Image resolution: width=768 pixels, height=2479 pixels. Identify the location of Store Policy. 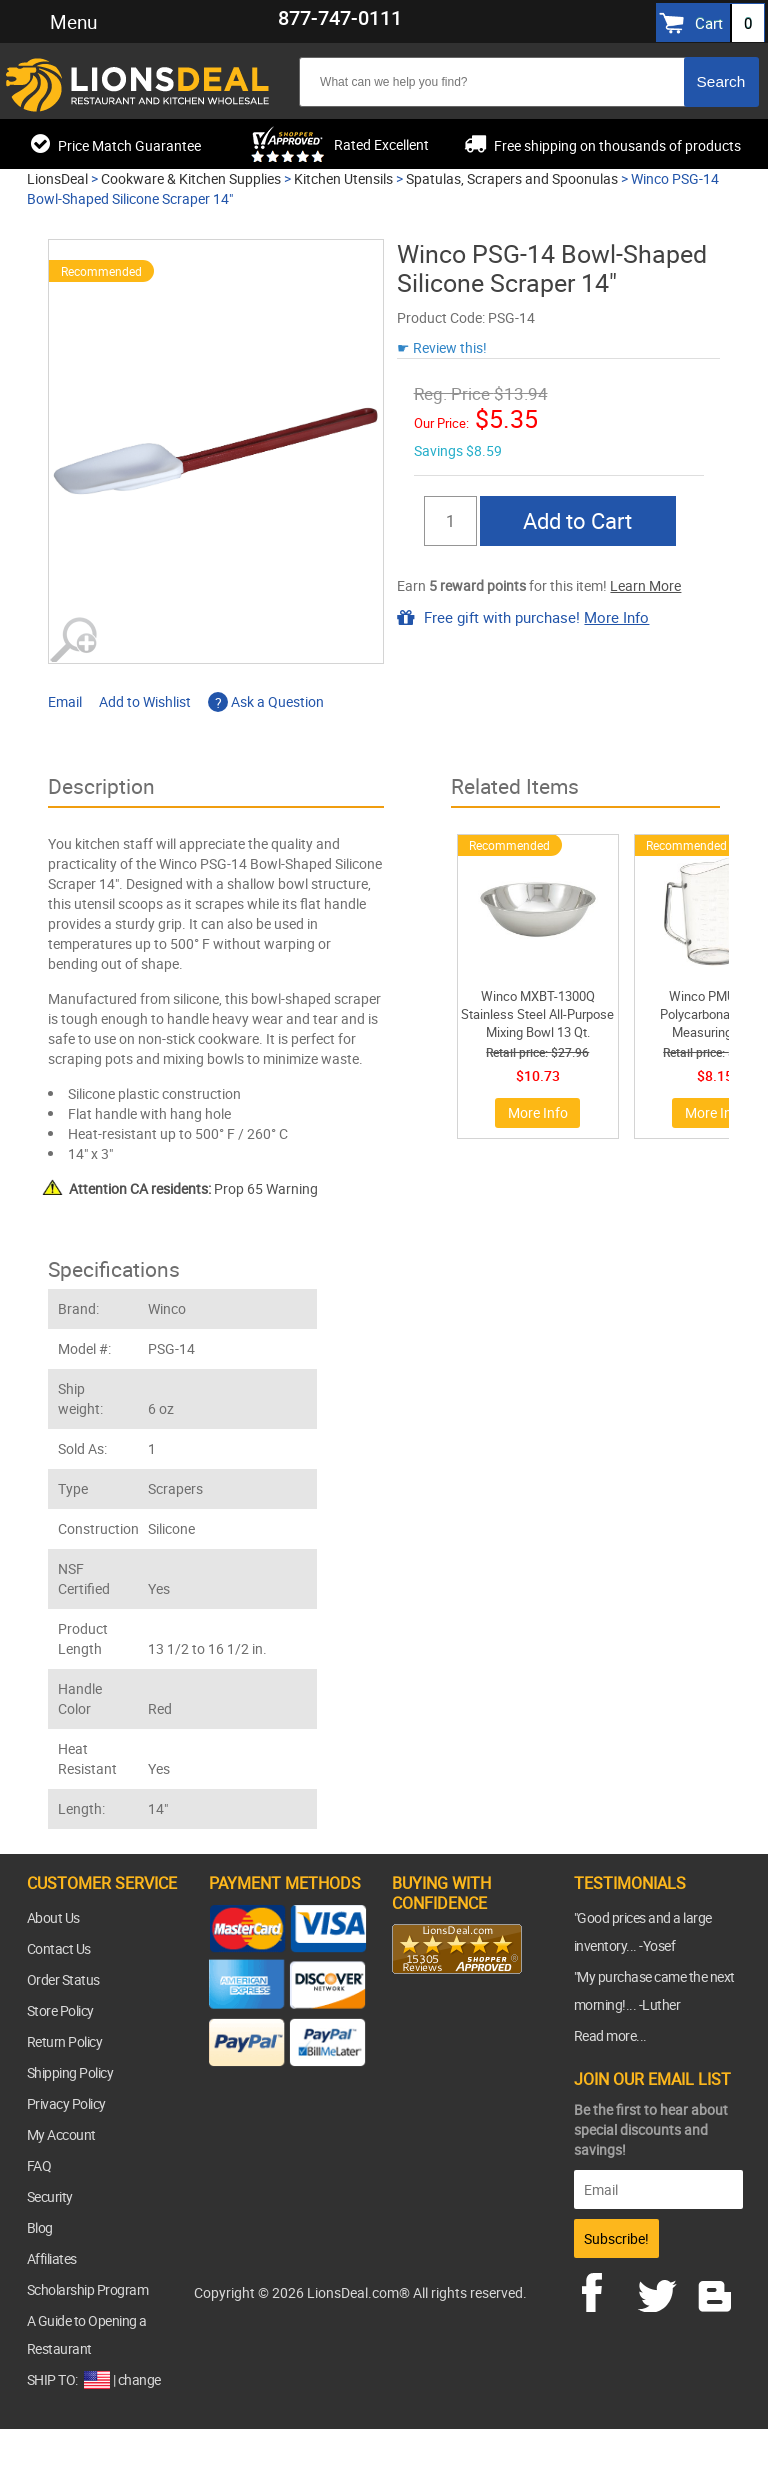
(60, 2010).